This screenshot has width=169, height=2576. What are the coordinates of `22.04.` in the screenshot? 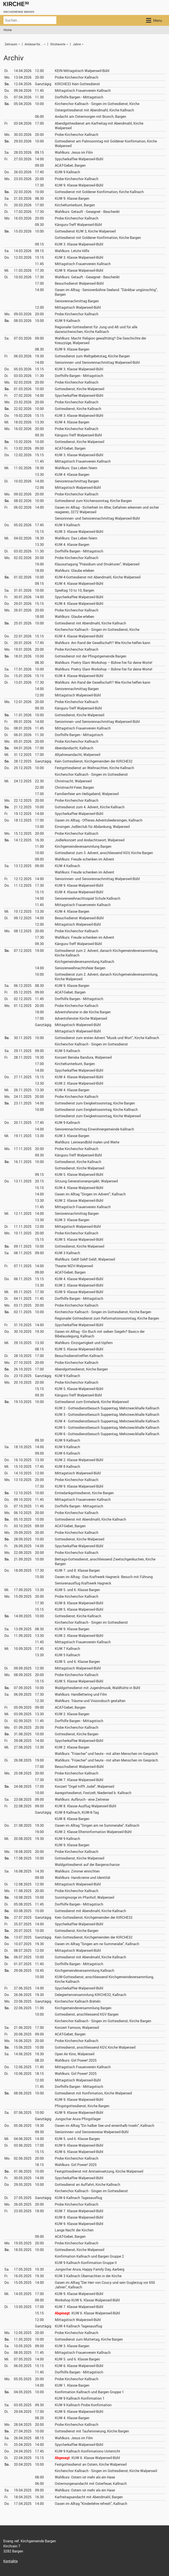 It's located at (22, 2457).